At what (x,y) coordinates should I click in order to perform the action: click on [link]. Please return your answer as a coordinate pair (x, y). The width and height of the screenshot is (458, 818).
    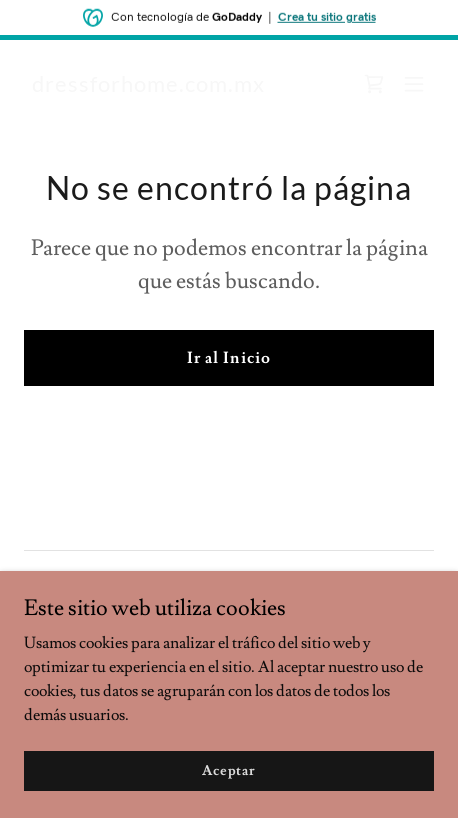
    Looking at the image, I should click on (148, 87).